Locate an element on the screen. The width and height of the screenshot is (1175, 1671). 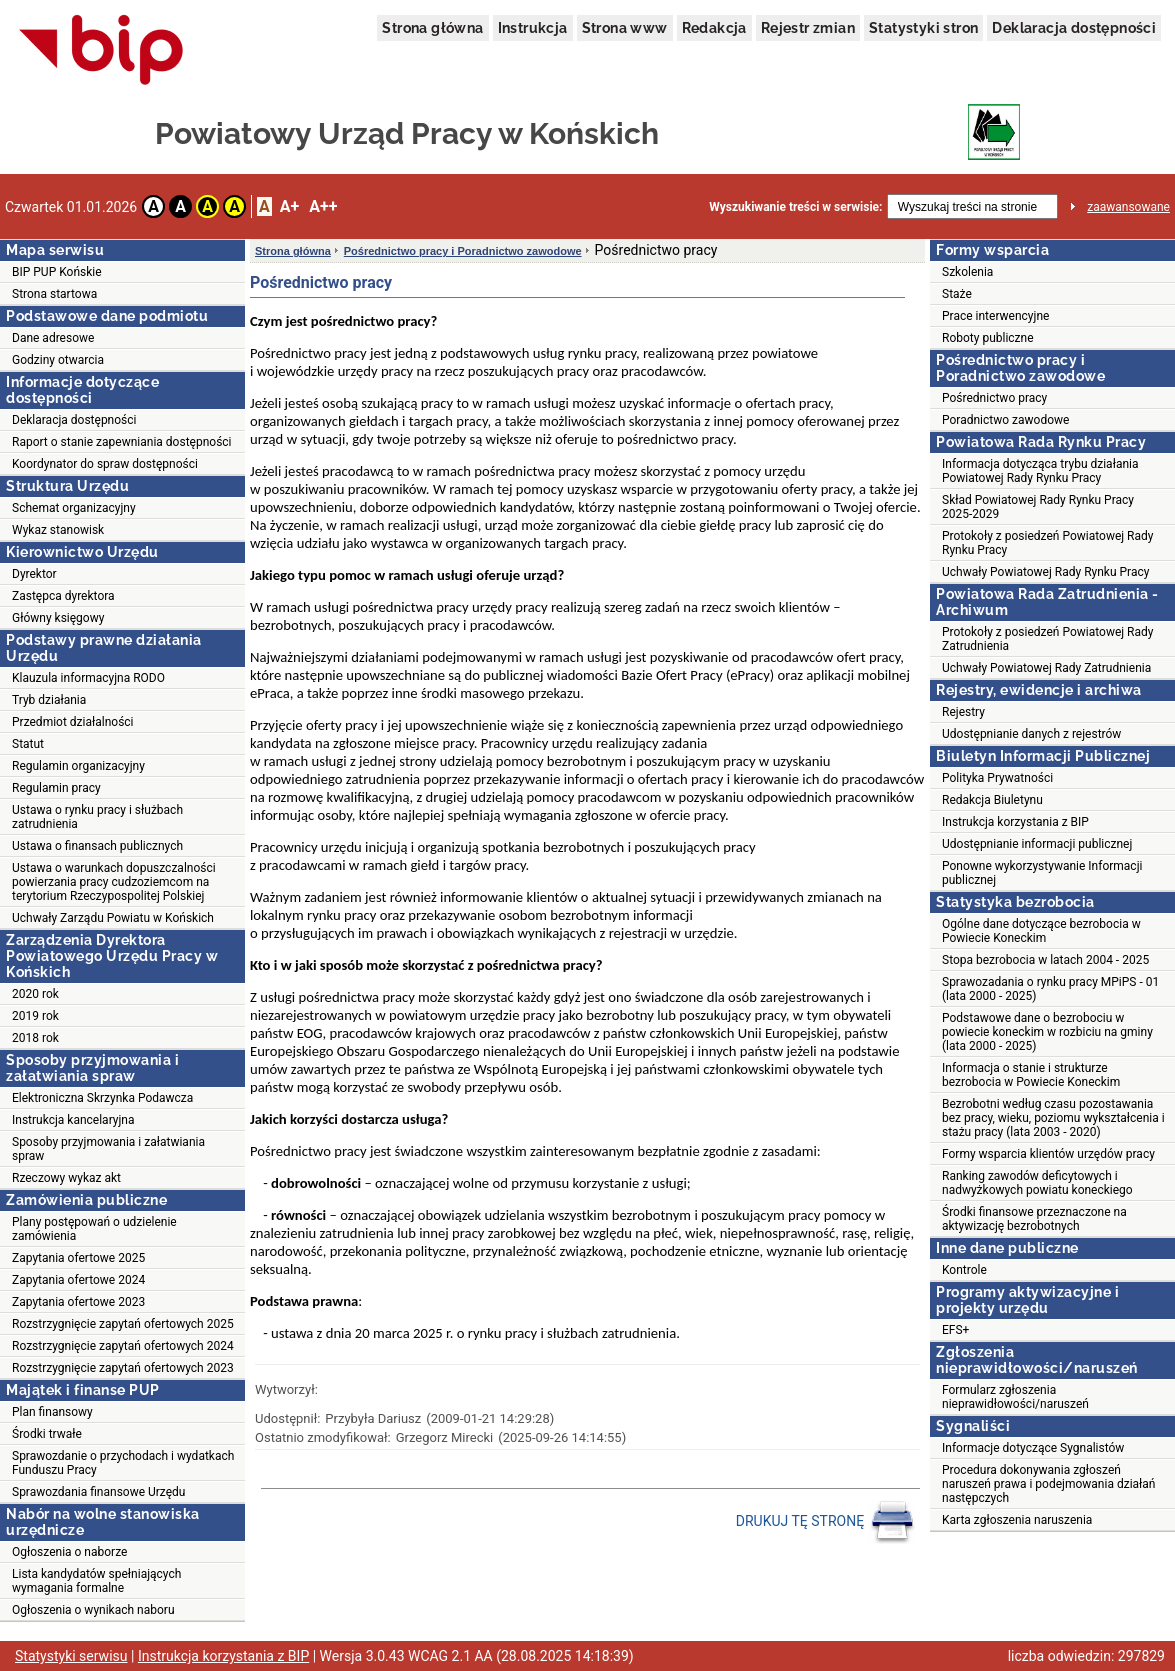
Instrukcja kancelaryjna is located at coordinates (73, 1120).